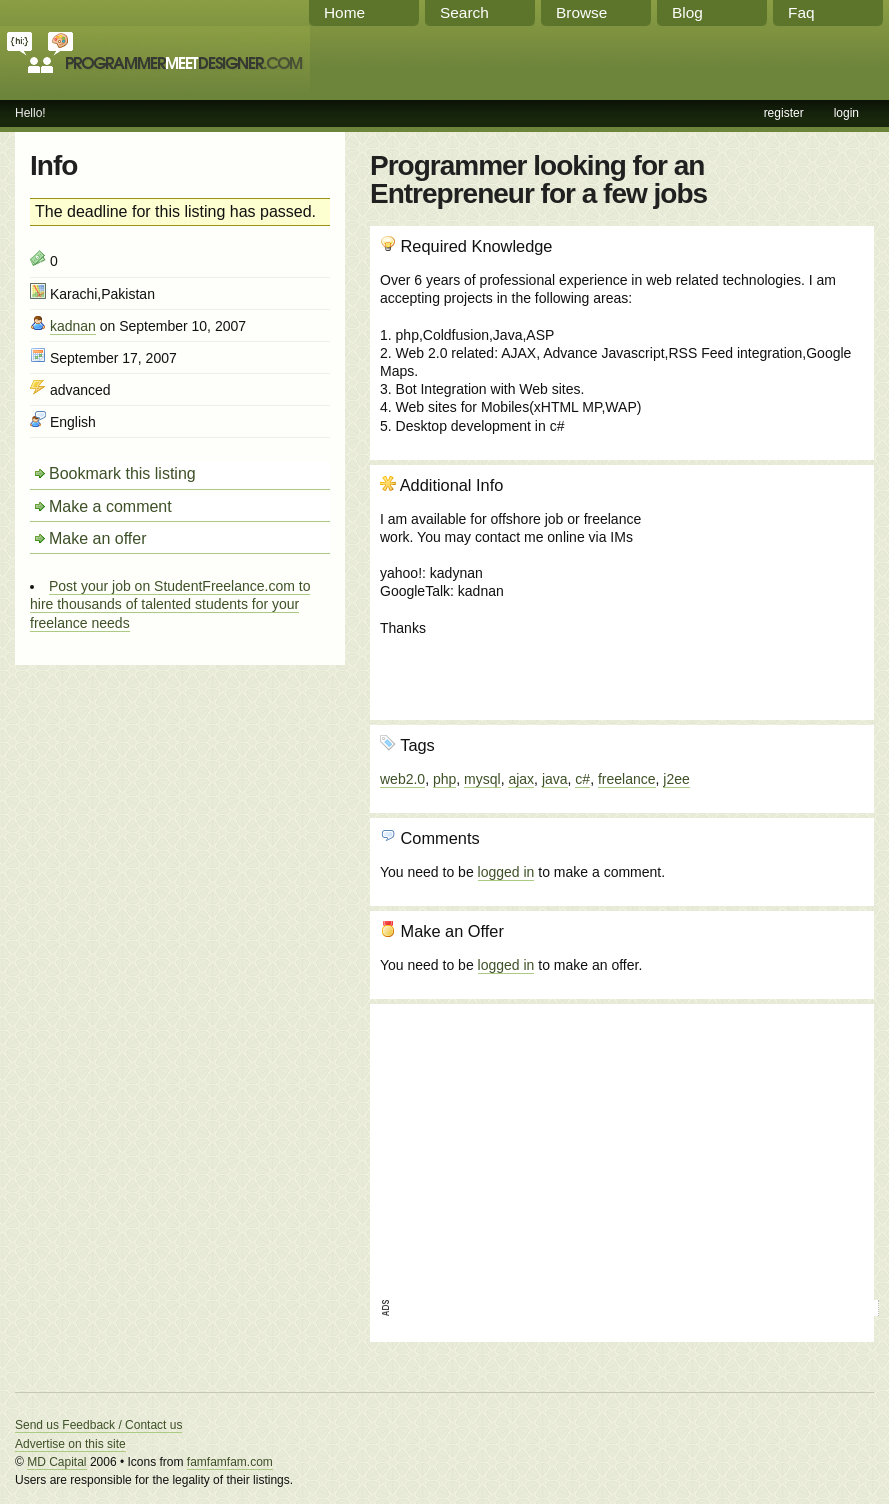 The height and width of the screenshot is (1504, 889). I want to click on freelance, so click(627, 779).